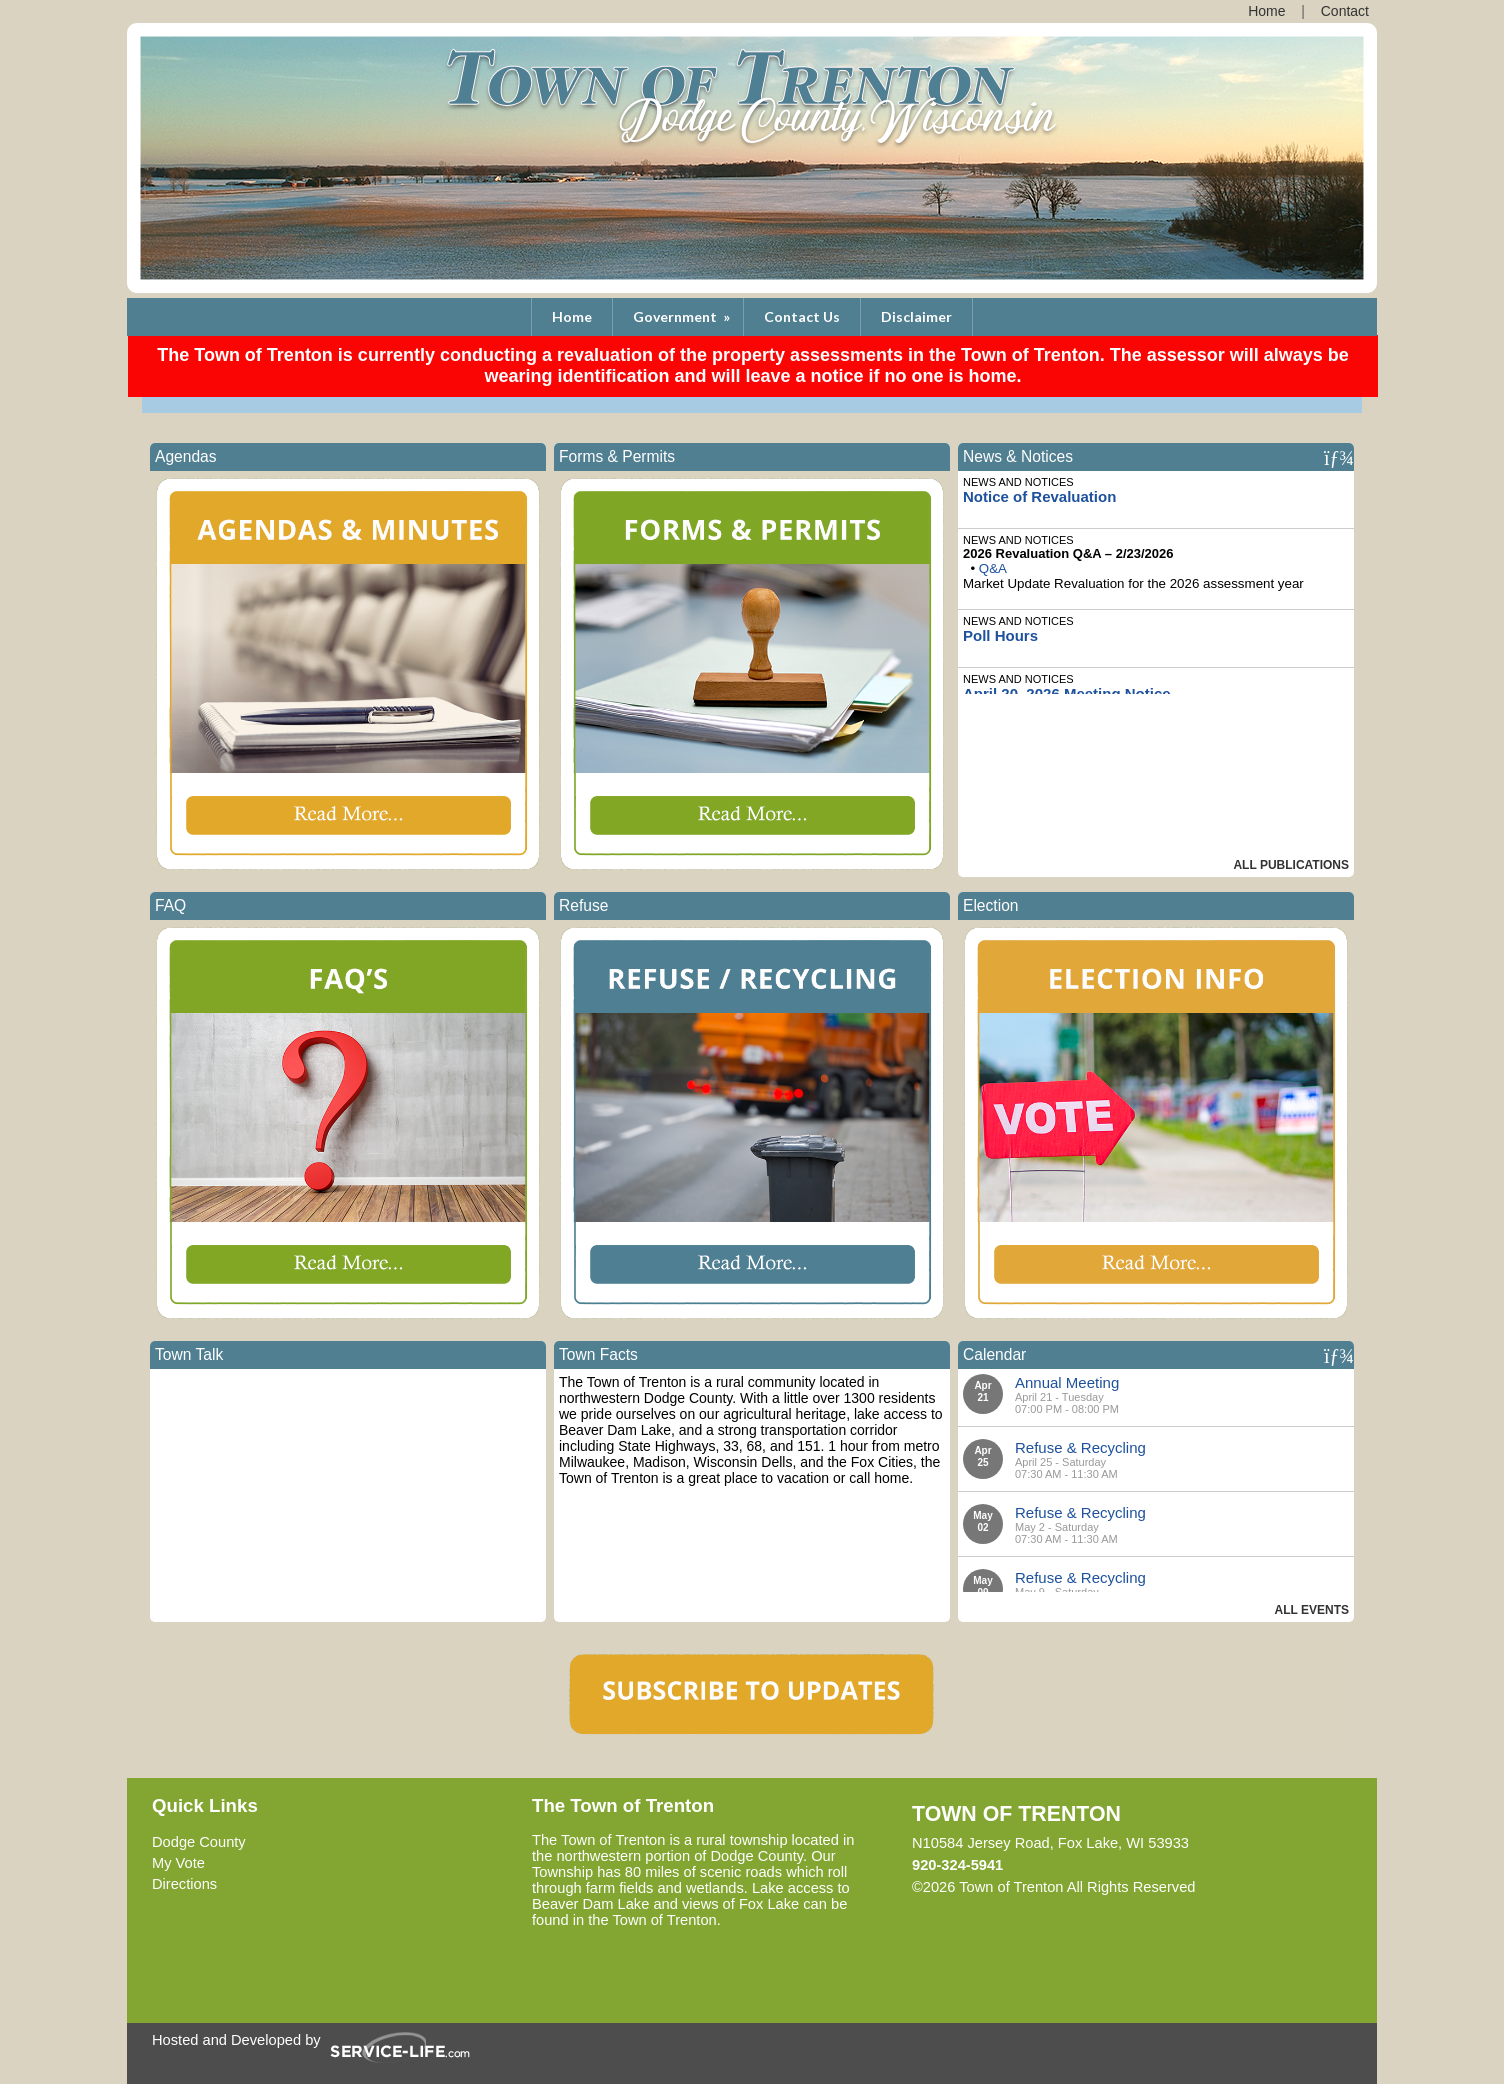  I want to click on Notice of Revaluation, so click(1039, 496).